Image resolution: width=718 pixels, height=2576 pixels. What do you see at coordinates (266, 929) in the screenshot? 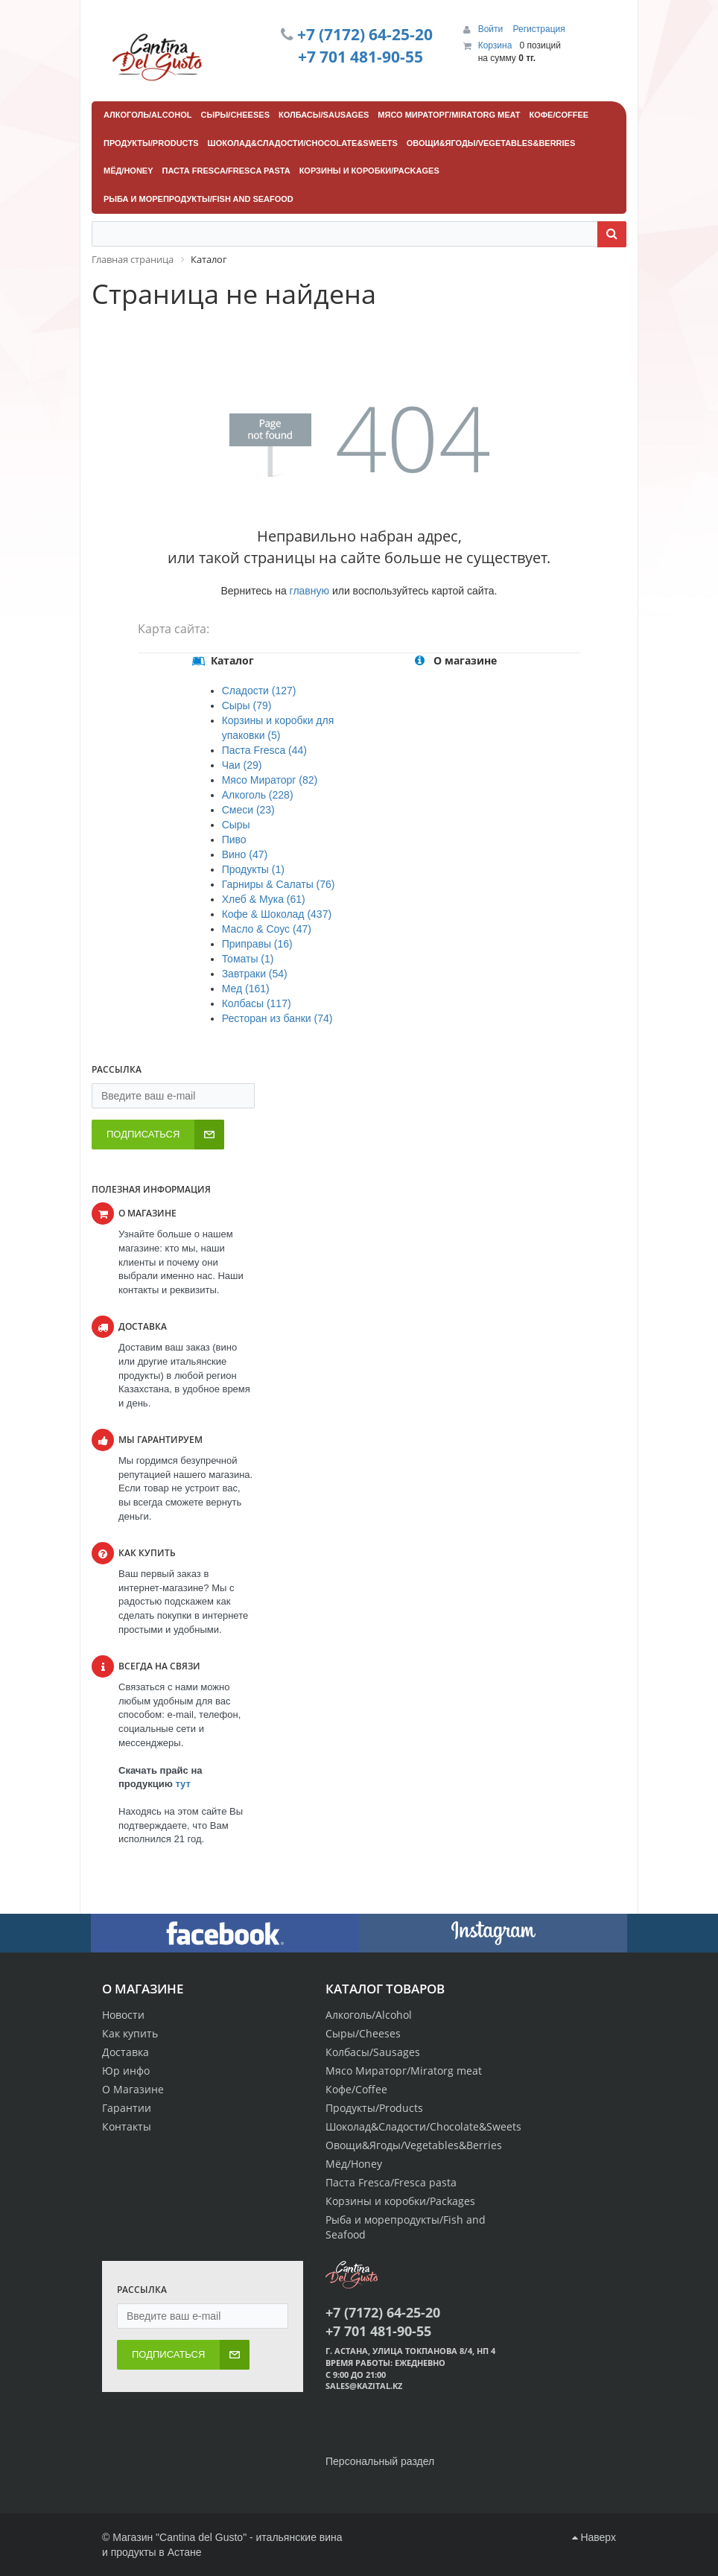
I see `Масло & Соус (47)` at bounding box center [266, 929].